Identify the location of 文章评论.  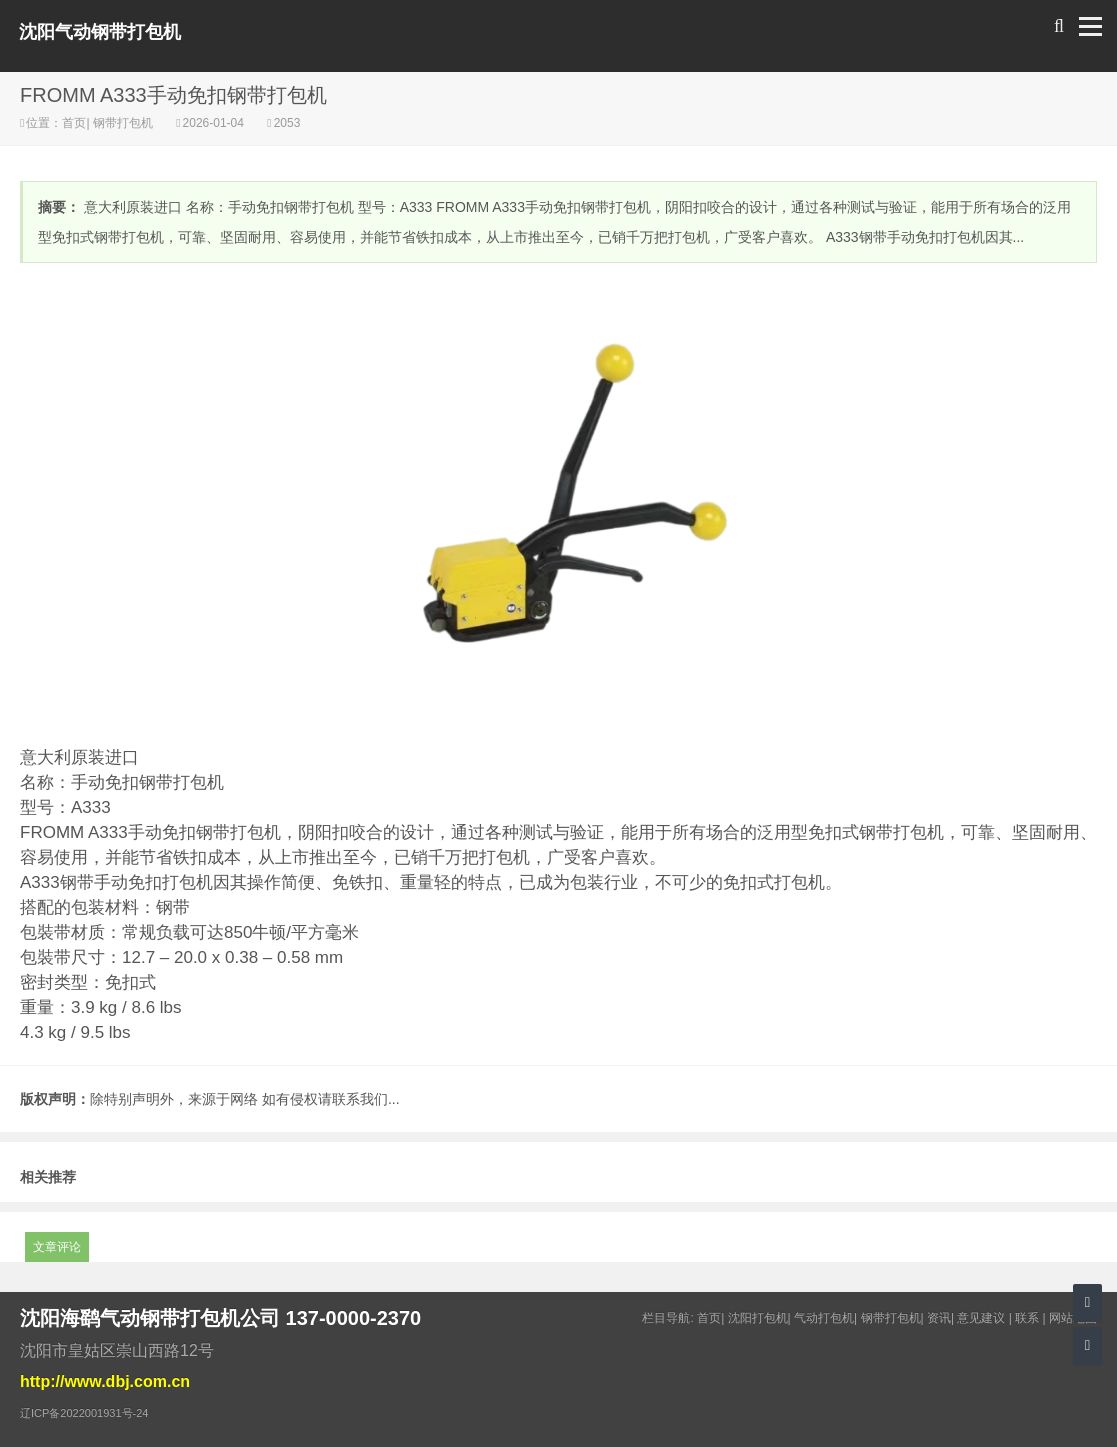
(57, 1247).